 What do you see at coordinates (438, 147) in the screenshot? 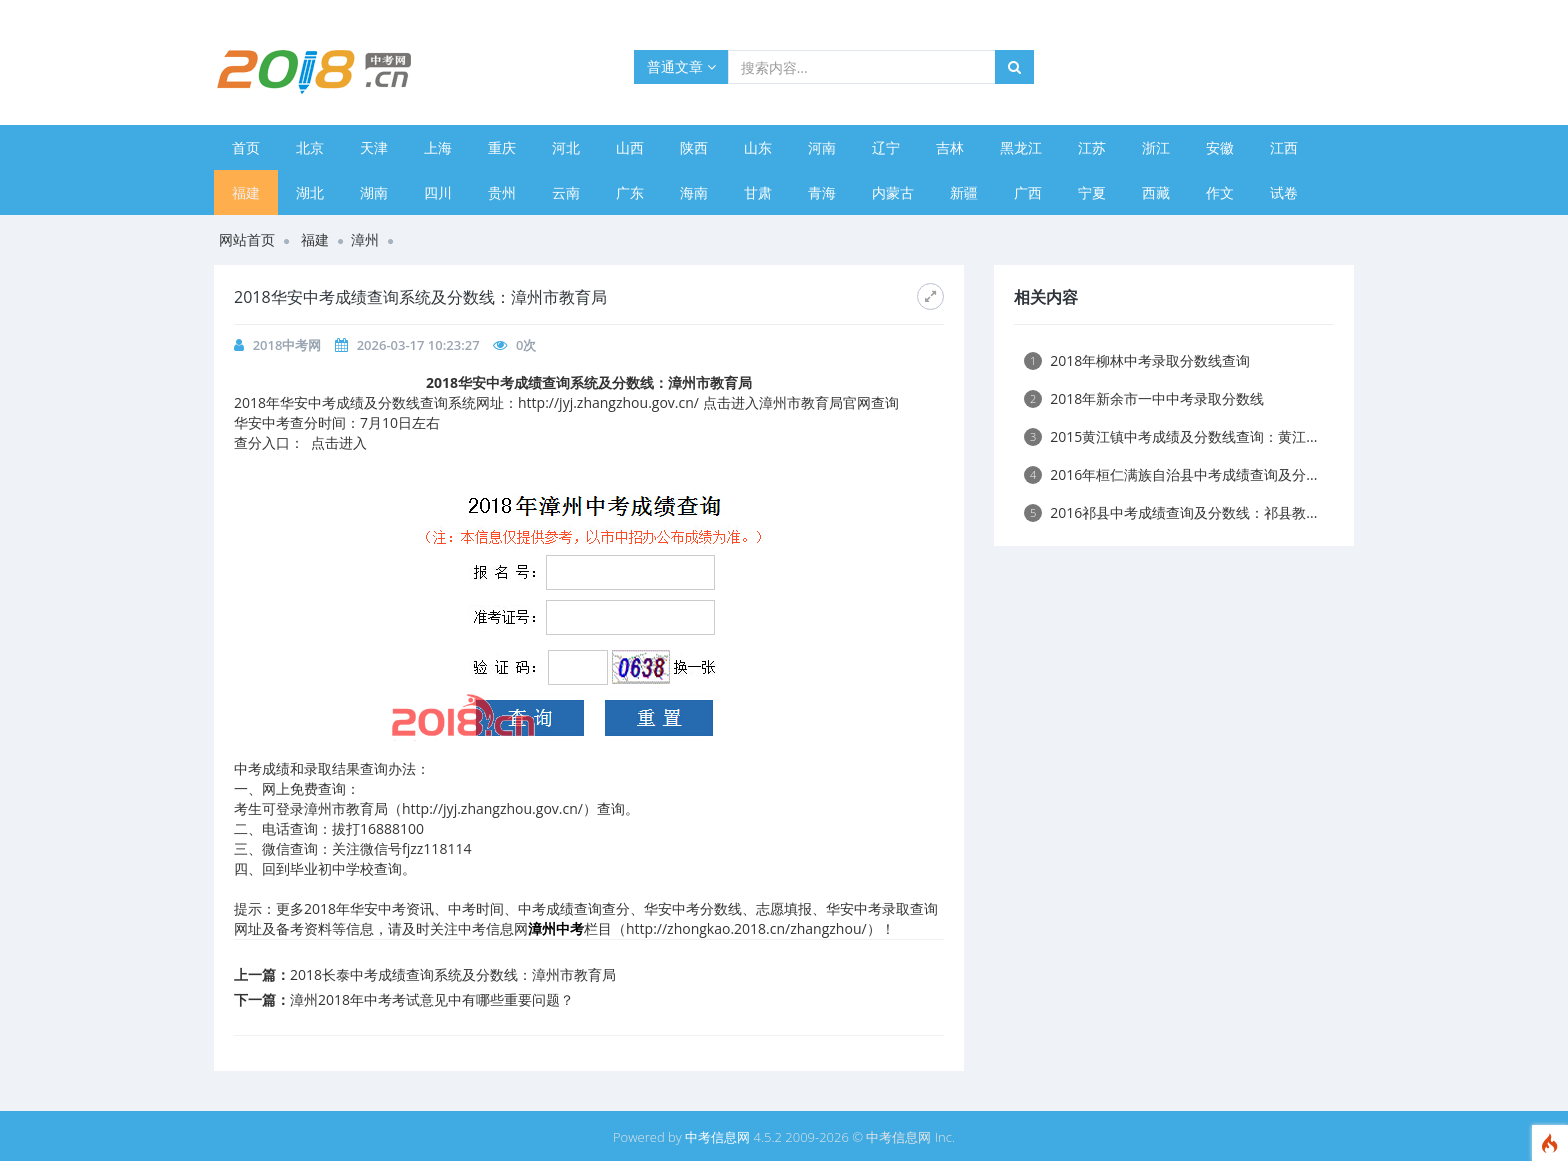
I see `上海` at bounding box center [438, 147].